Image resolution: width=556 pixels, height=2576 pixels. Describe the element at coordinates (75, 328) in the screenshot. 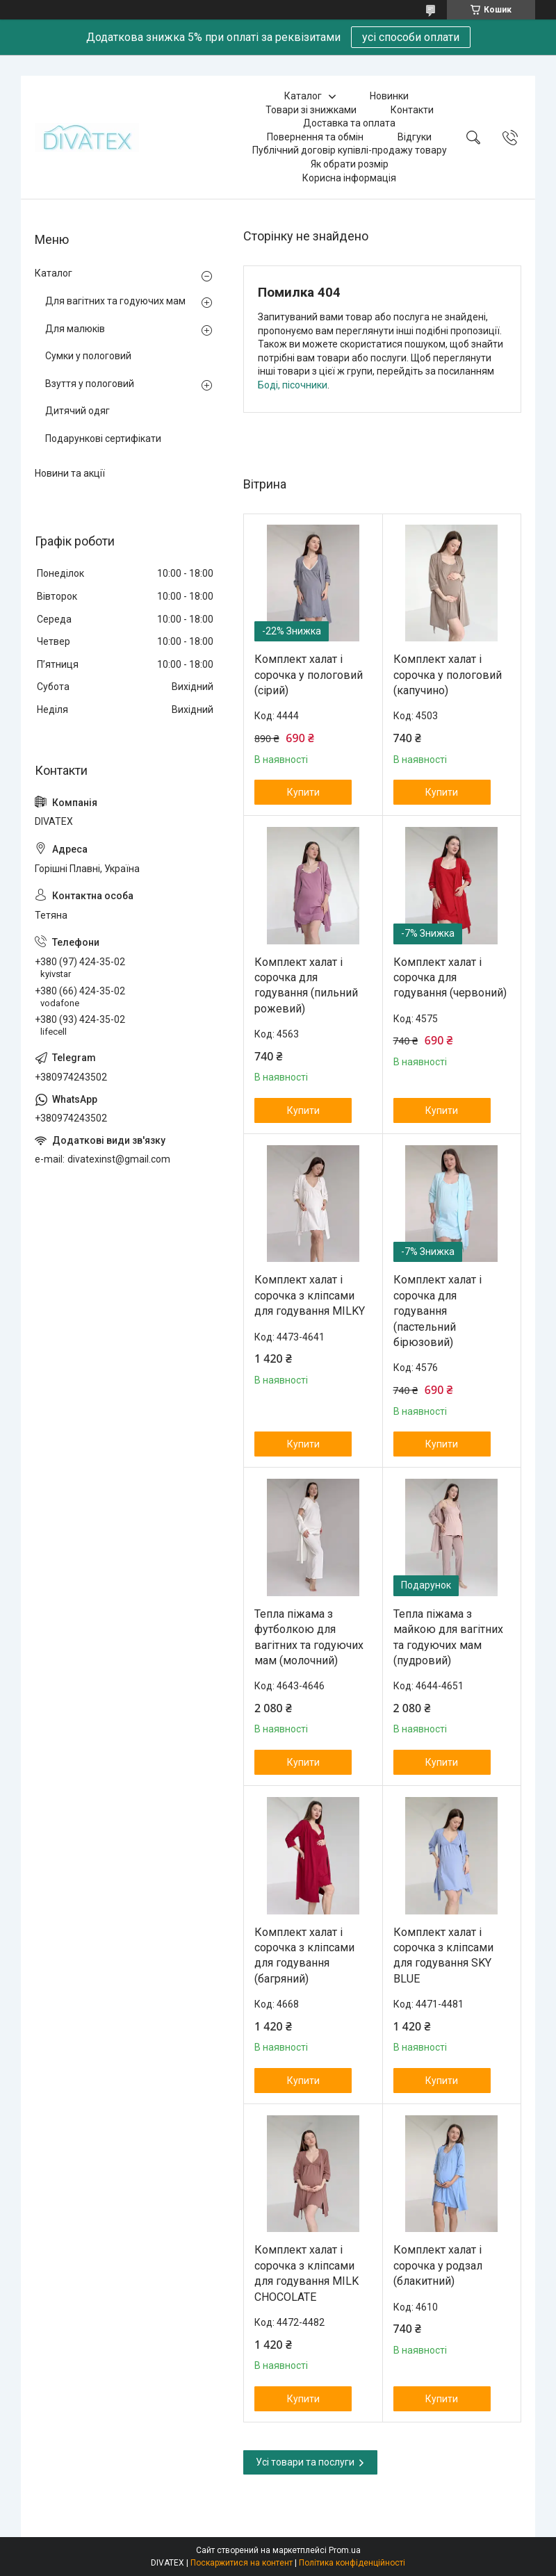

I see `Для малюків` at that location.